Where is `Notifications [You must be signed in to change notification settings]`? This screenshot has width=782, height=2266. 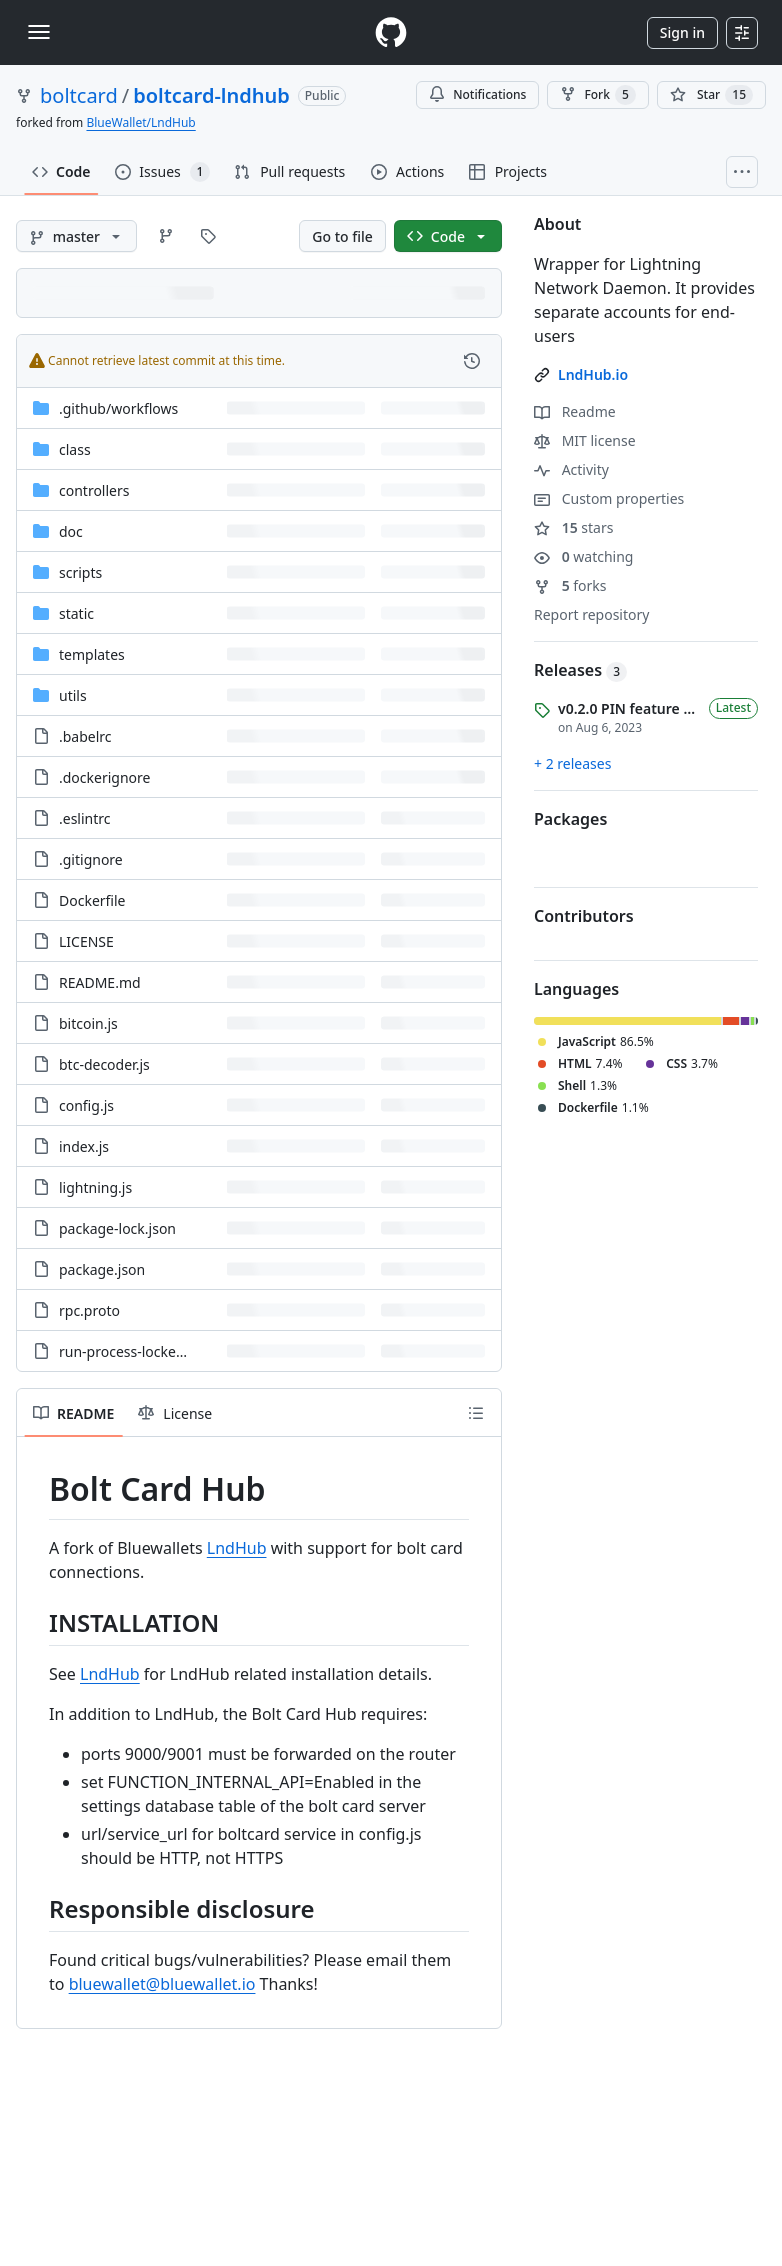 Notifications [You must be signed in to change notification settings] is located at coordinates (477, 94).